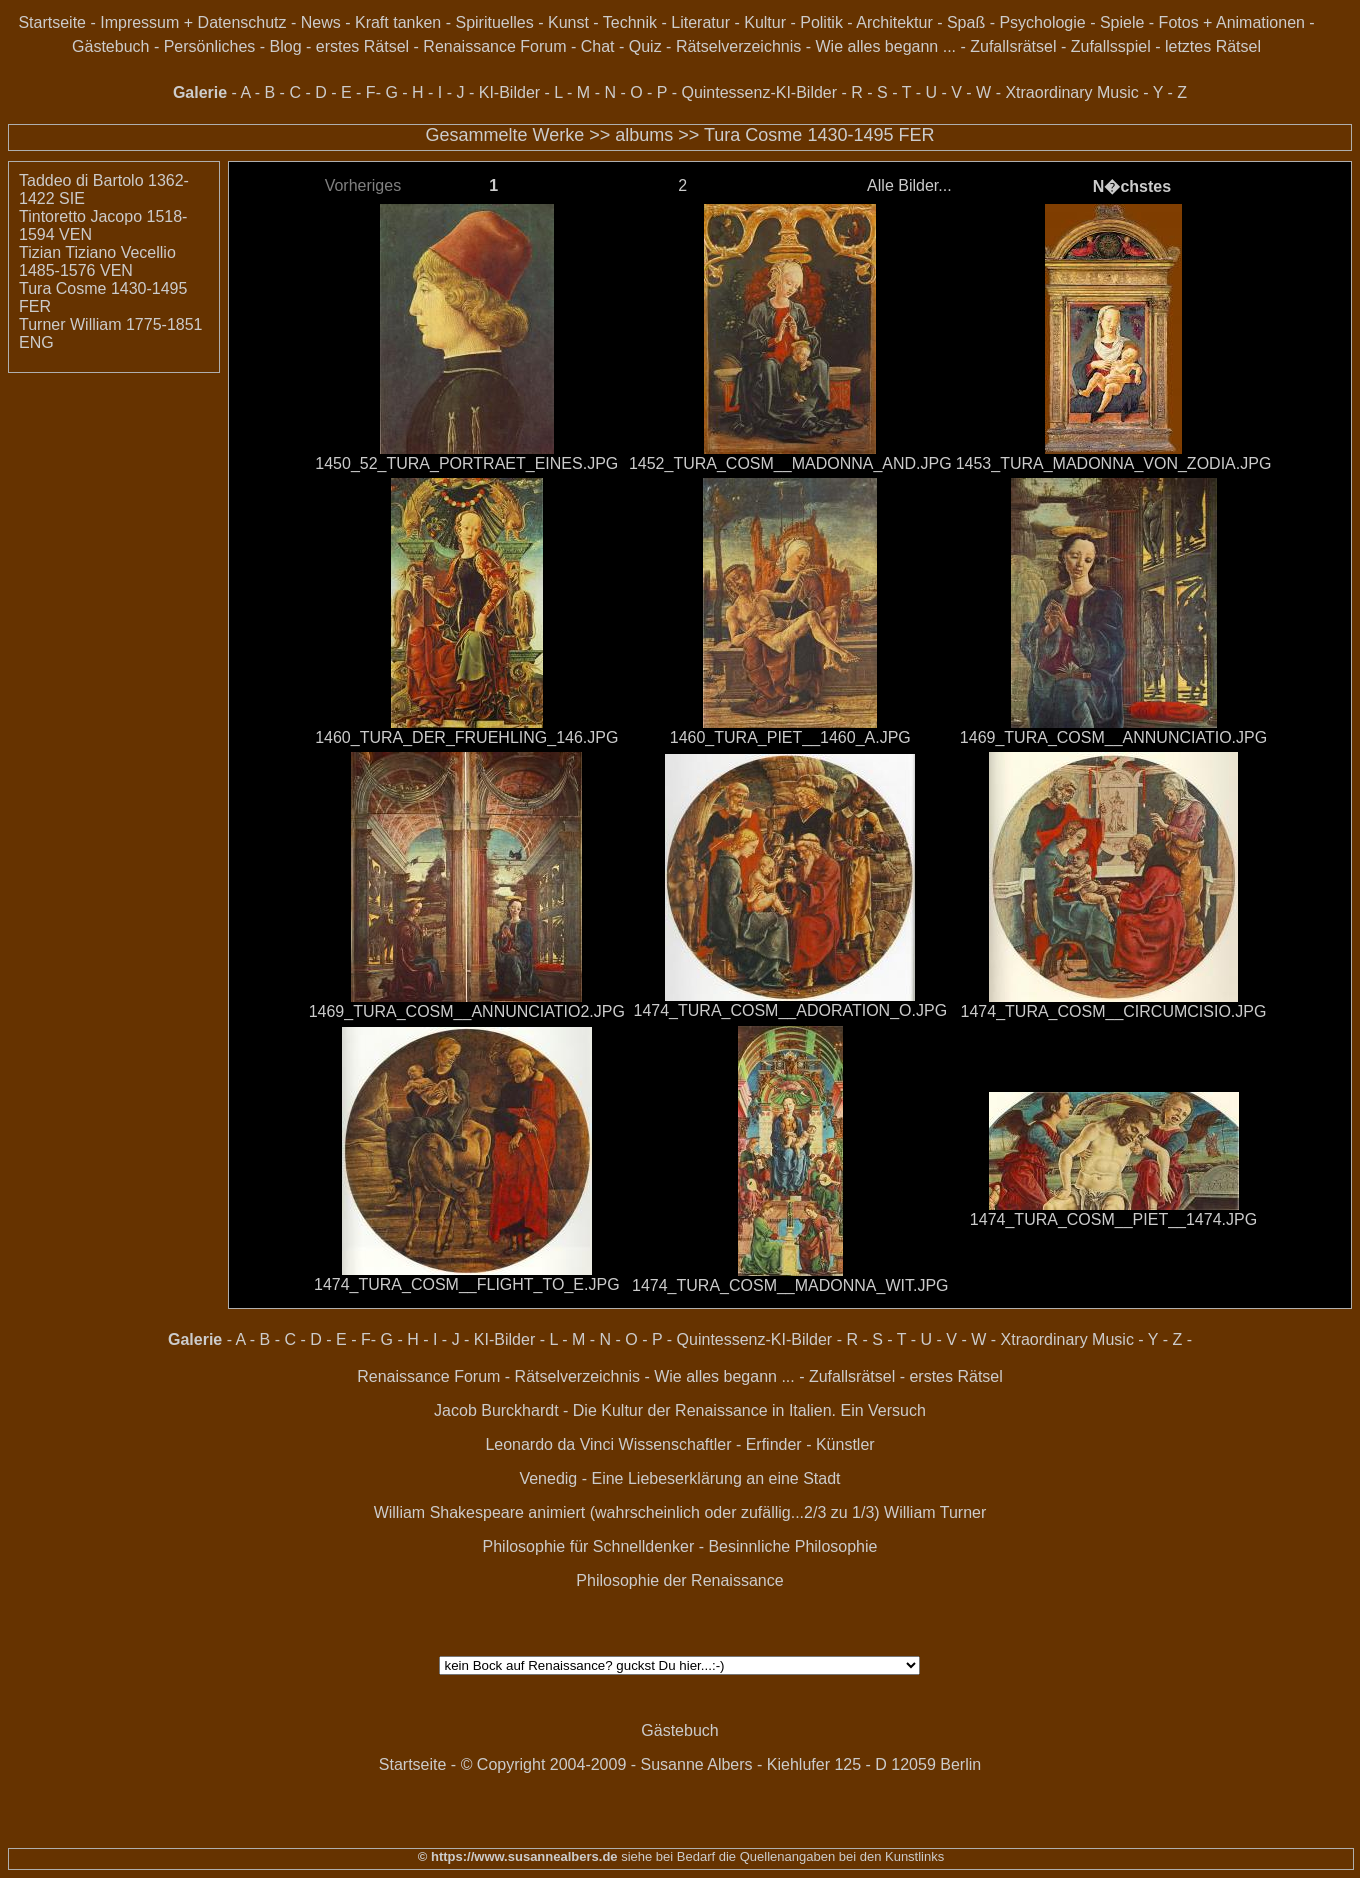  What do you see at coordinates (909, 185) in the screenshot?
I see `Alle Bilder...` at bounding box center [909, 185].